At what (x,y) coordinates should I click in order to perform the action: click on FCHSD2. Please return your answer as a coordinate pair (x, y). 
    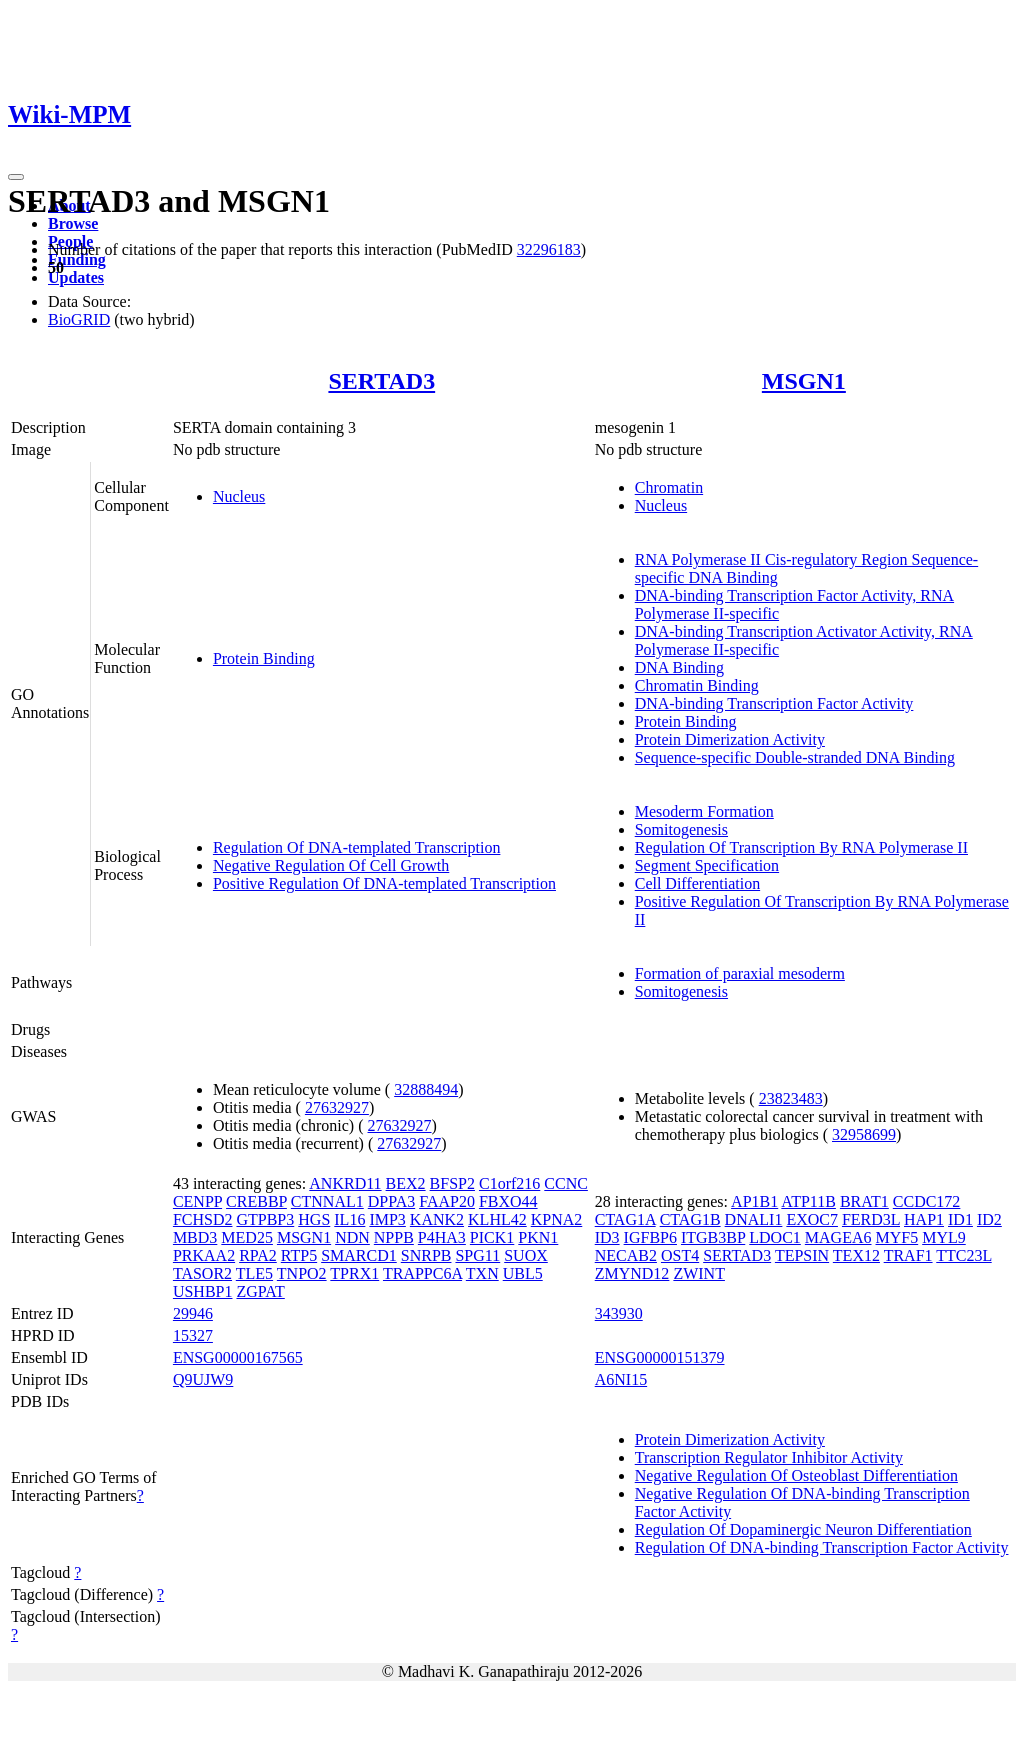
    Looking at the image, I should click on (203, 1219).